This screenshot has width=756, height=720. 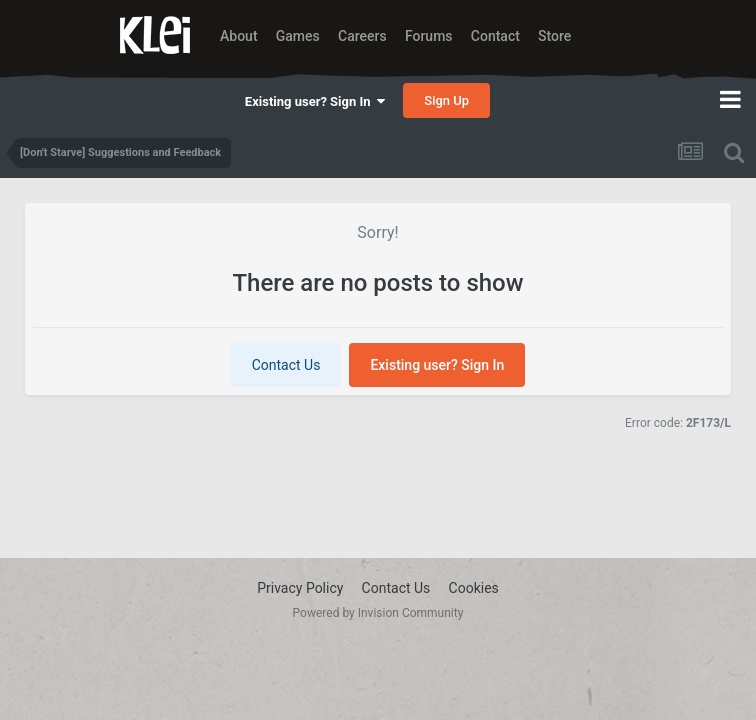 What do you see at coordinates (286, 365) in the screenshot?
I see `Contact Us` at bounding box center [286, 365].